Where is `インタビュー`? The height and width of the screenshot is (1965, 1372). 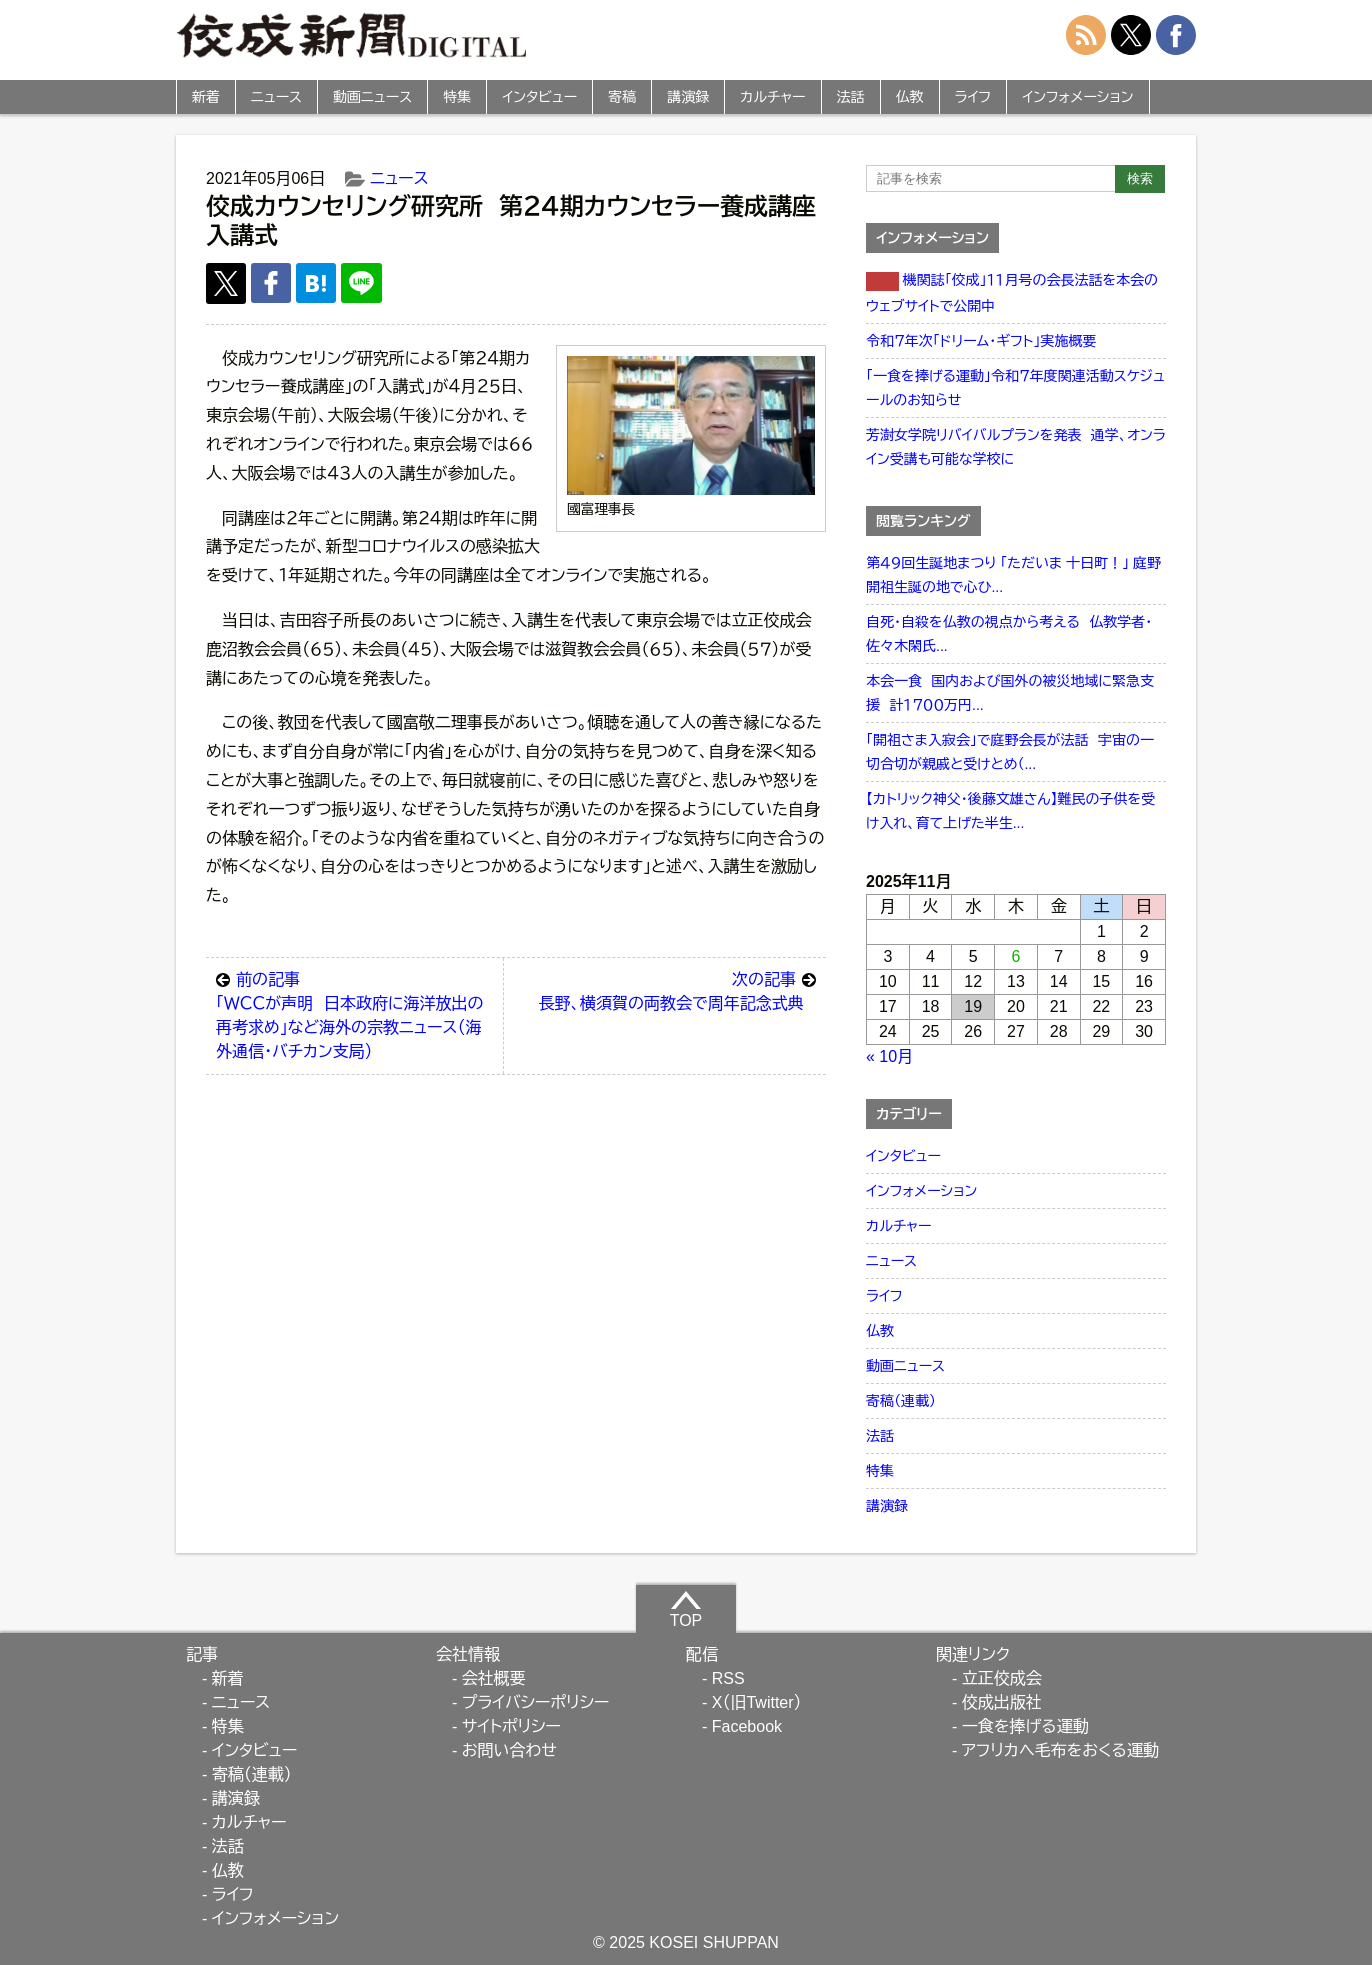 インタビュー is located at coordinates (539, 97).